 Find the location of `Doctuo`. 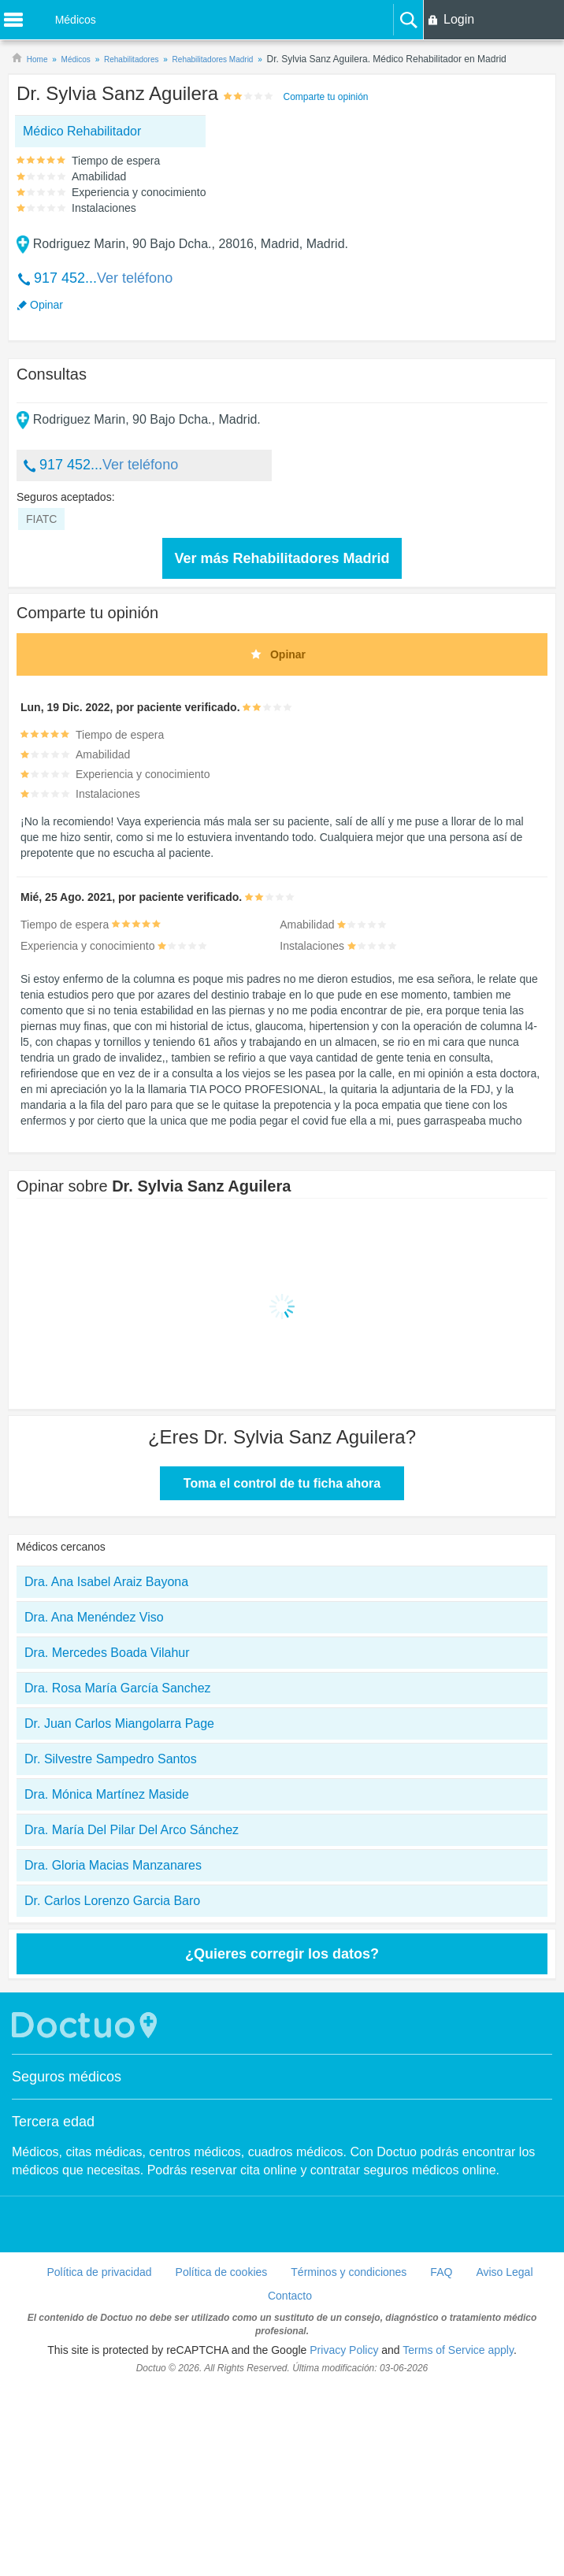

Doctuo is located at coordinates (86, 2214).